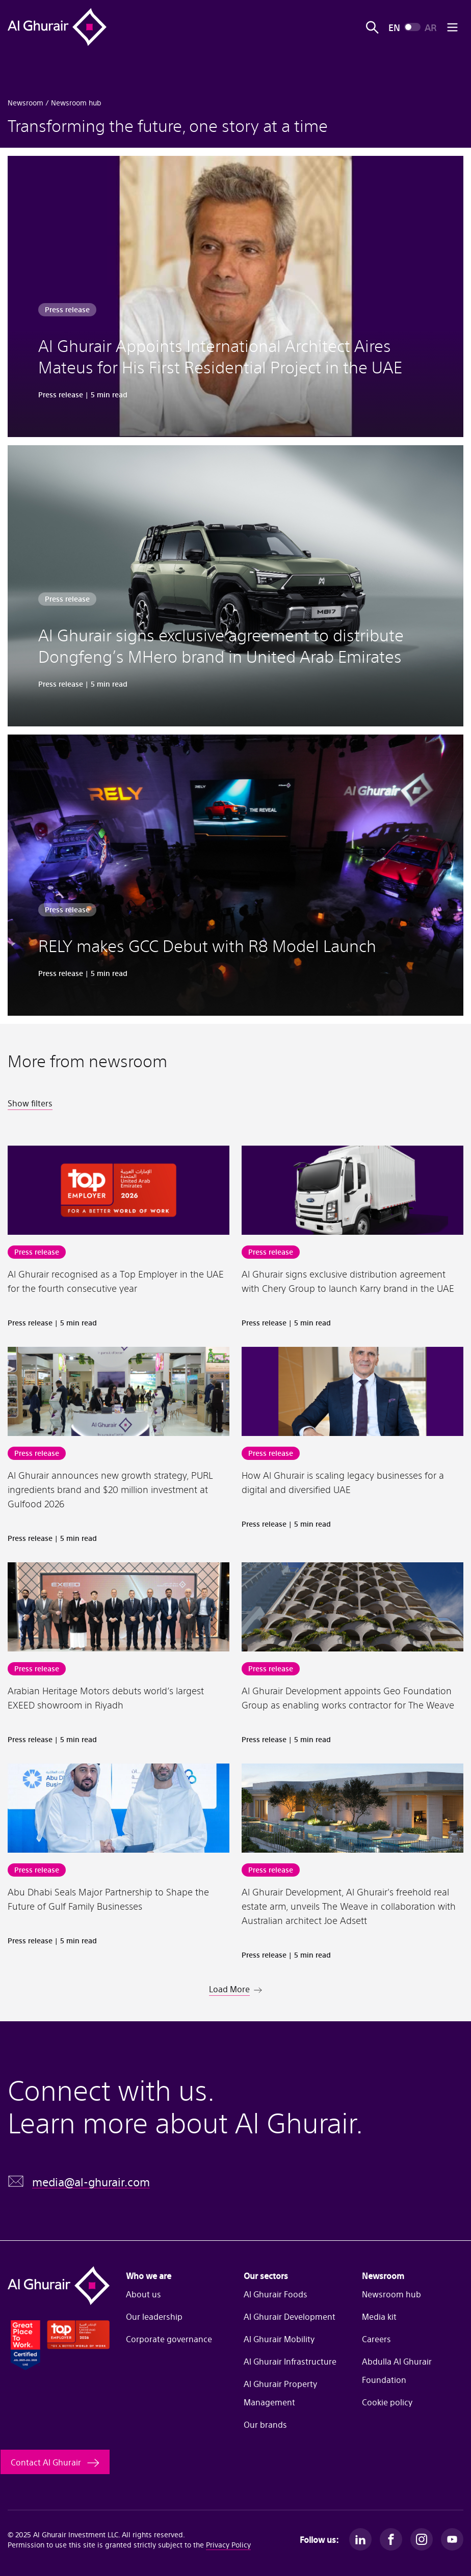 This screenshot has width=471, height=2576. I want to click on Corporate governance, so click(169, 2338).